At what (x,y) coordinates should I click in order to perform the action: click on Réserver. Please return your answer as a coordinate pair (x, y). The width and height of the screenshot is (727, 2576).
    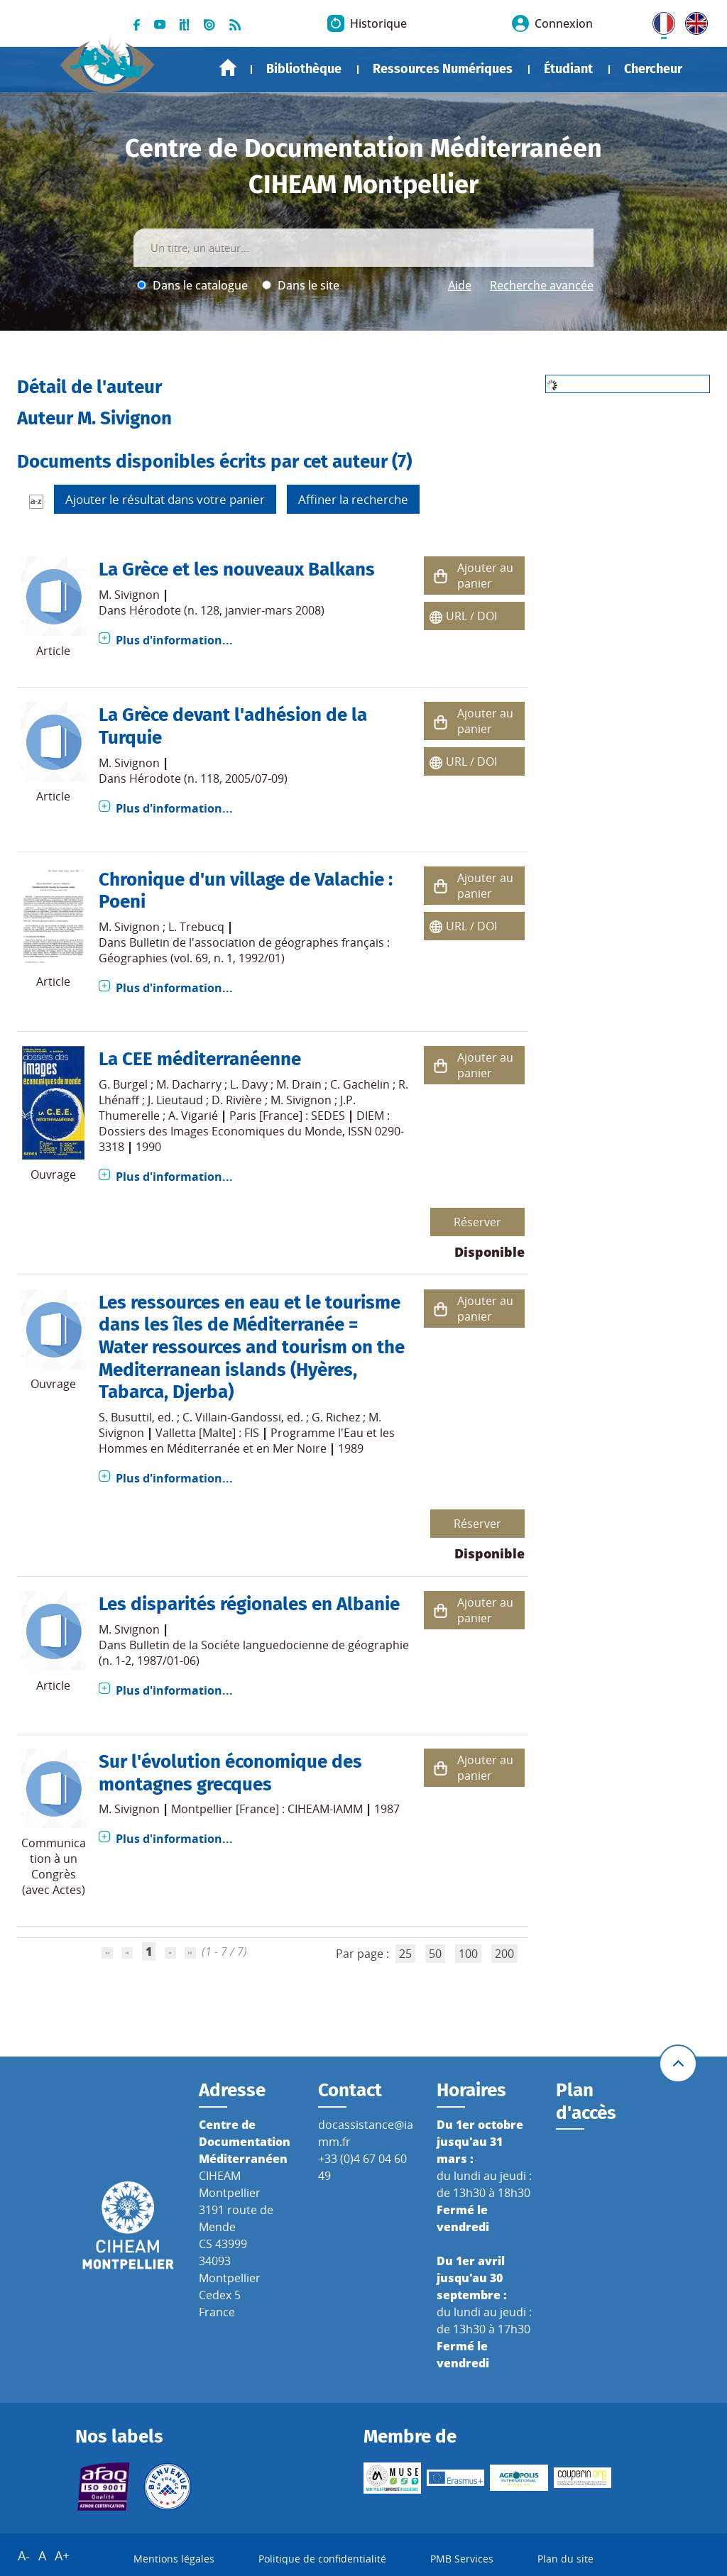
    Looking at the image, I should click on (477, 1222).